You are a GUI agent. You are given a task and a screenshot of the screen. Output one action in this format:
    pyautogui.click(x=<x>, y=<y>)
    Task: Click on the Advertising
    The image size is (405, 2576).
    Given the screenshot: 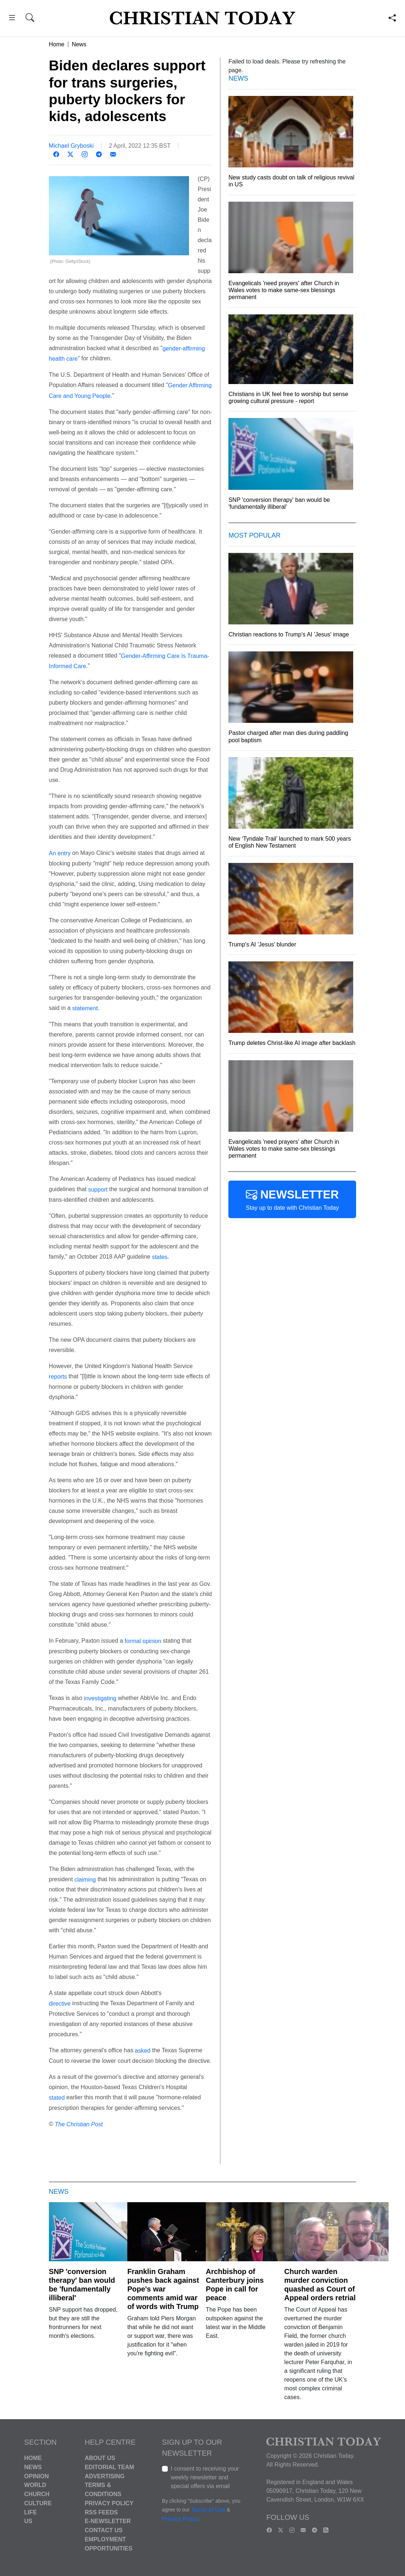 What is the action you would take?
    pyautogui.click(x=104, y=2476)
    